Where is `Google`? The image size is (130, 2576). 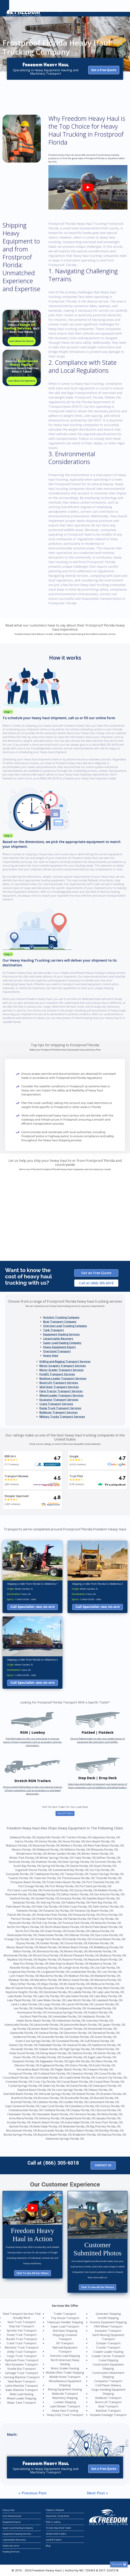 Google is located at coordinates (74, 1456).